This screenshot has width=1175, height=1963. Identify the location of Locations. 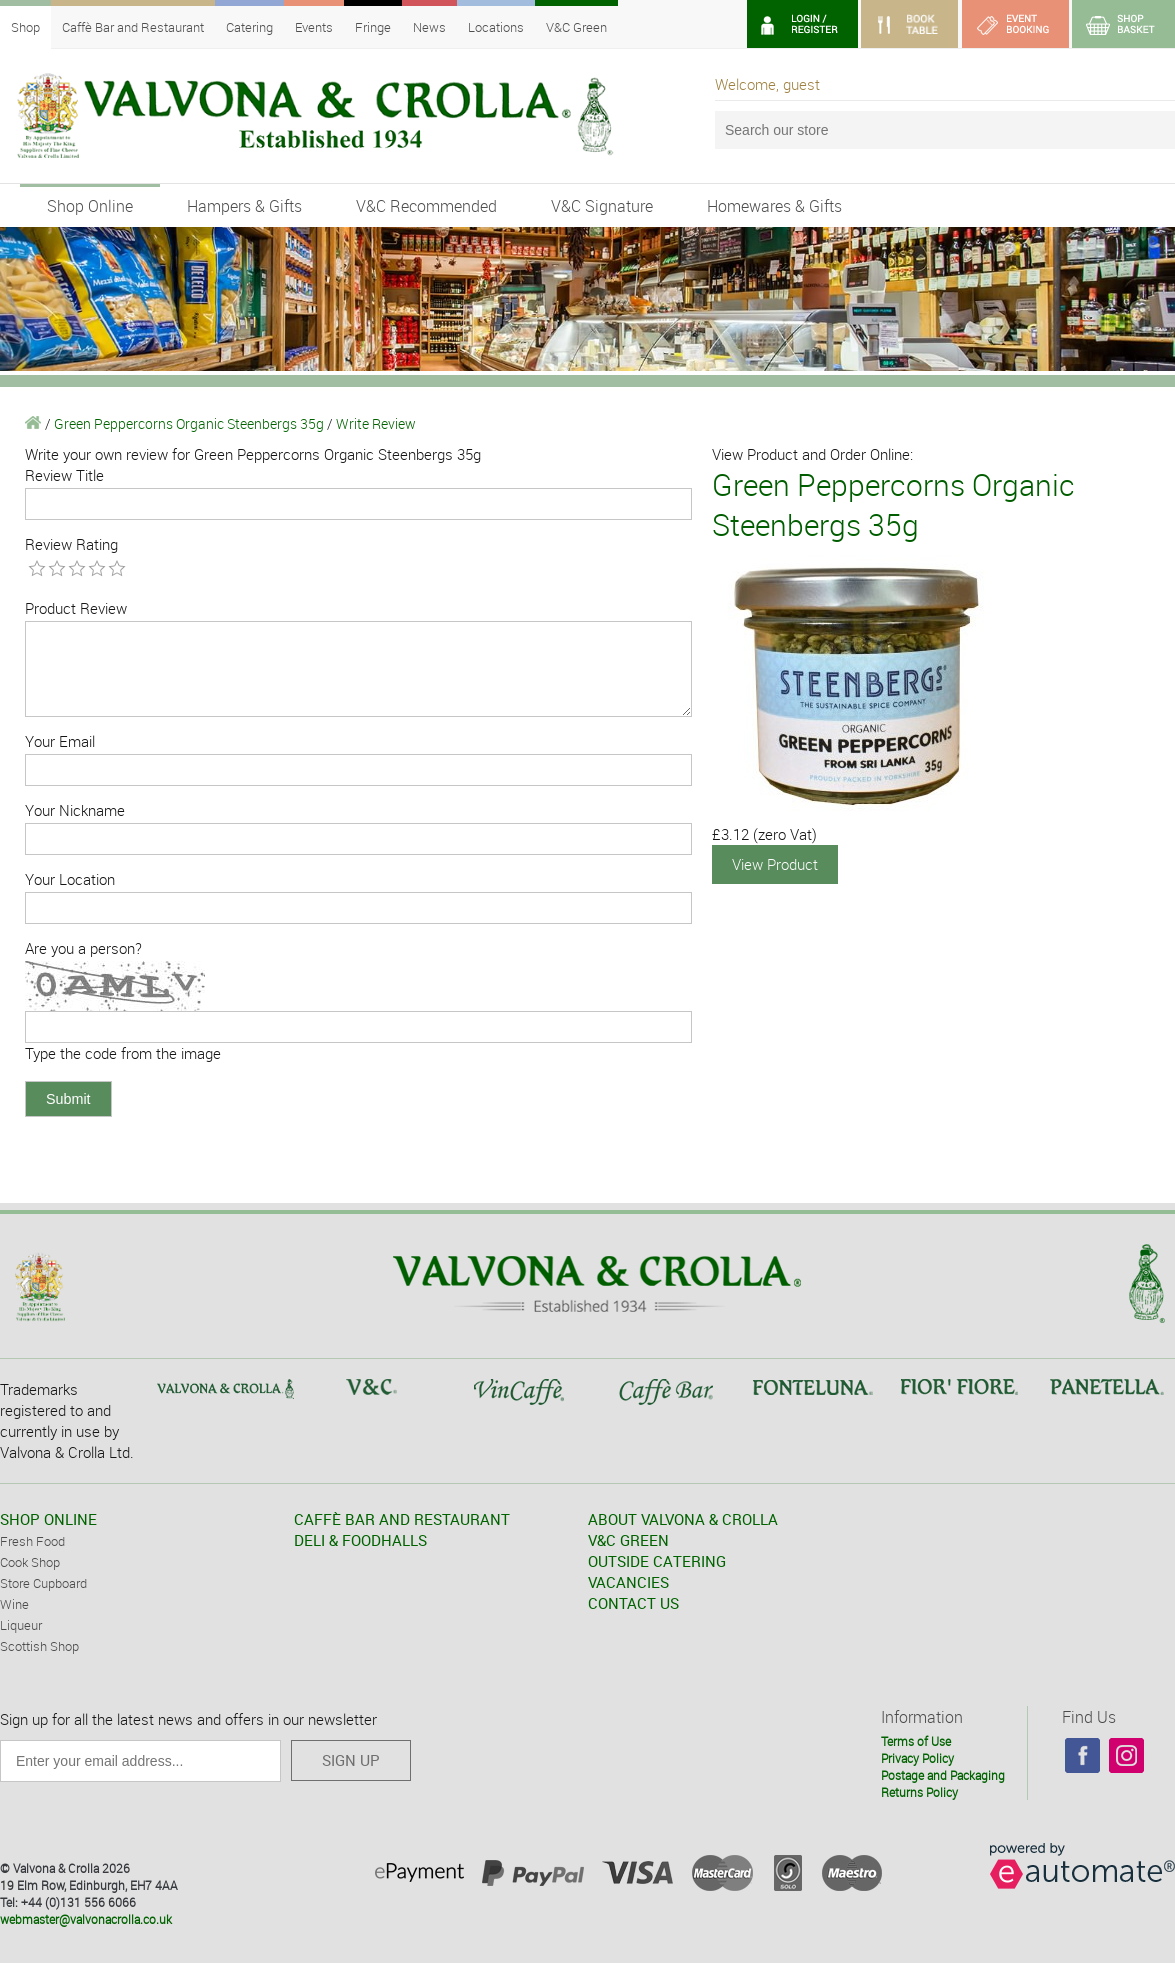
(496, 27).